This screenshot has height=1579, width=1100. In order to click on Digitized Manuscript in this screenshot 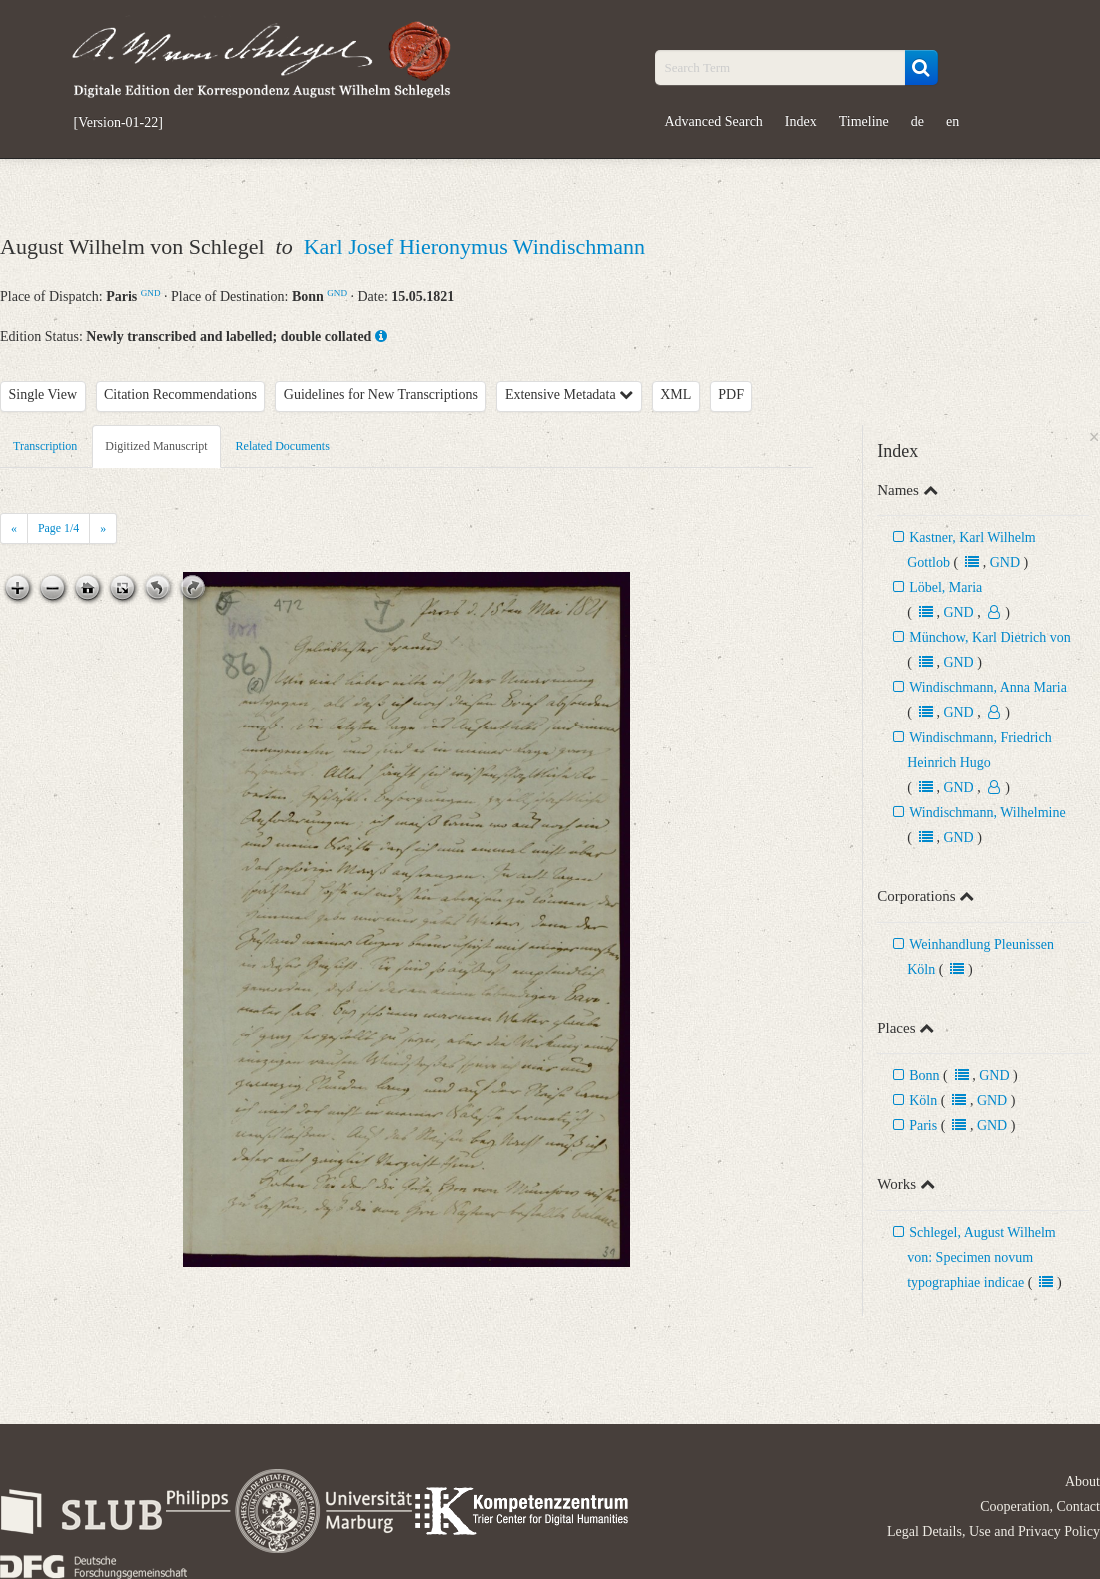, I will do `click(156, 446)`.